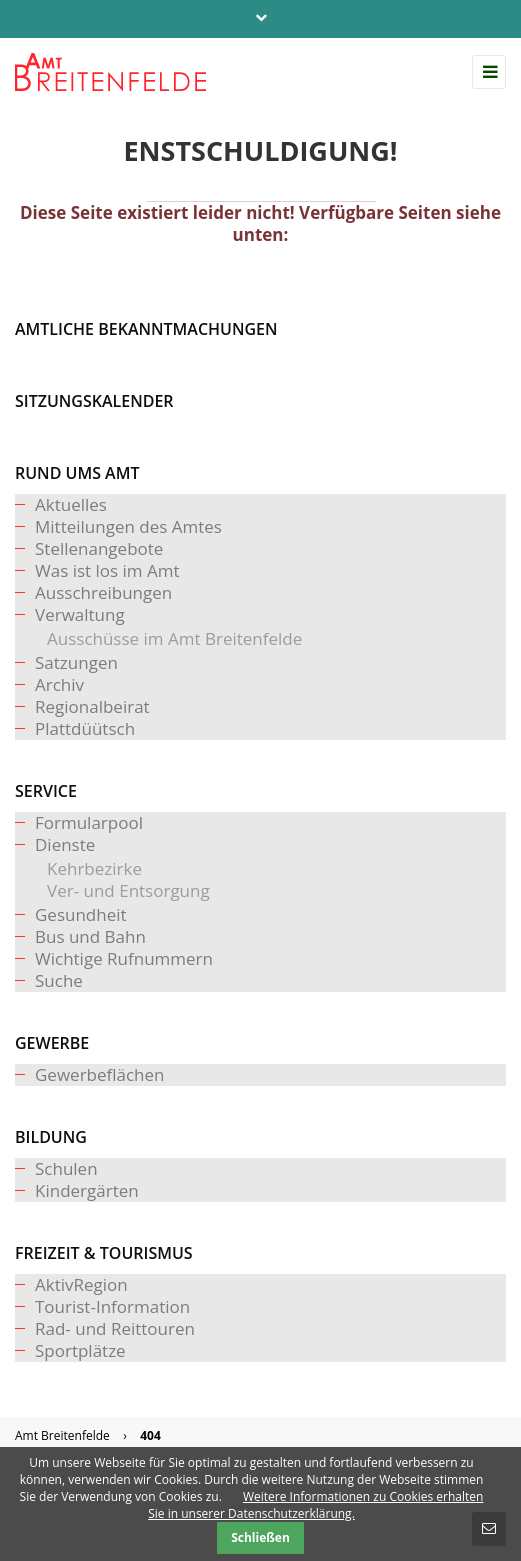 This screenshot has width=521, height=1561. What do you see at coordinates (90, 936) in the screenshot?
I see `Bus und Bahn [menuitem]` at bounding box center [90, 936].